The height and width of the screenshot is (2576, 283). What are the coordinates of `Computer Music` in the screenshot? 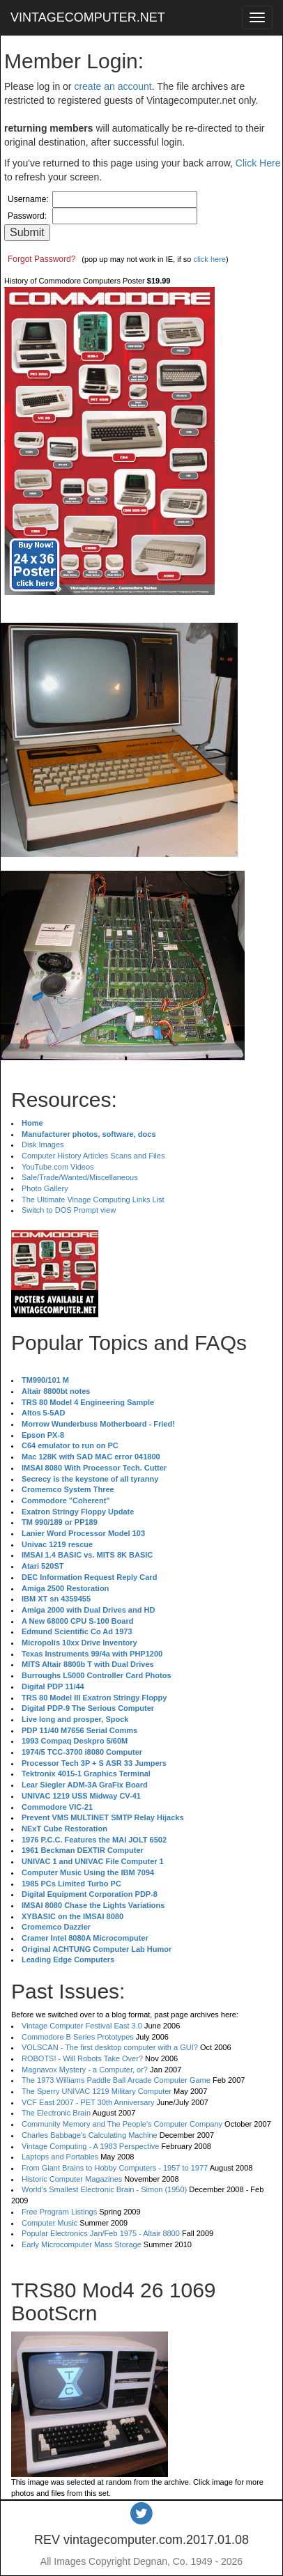 It's located at (49, 2223).